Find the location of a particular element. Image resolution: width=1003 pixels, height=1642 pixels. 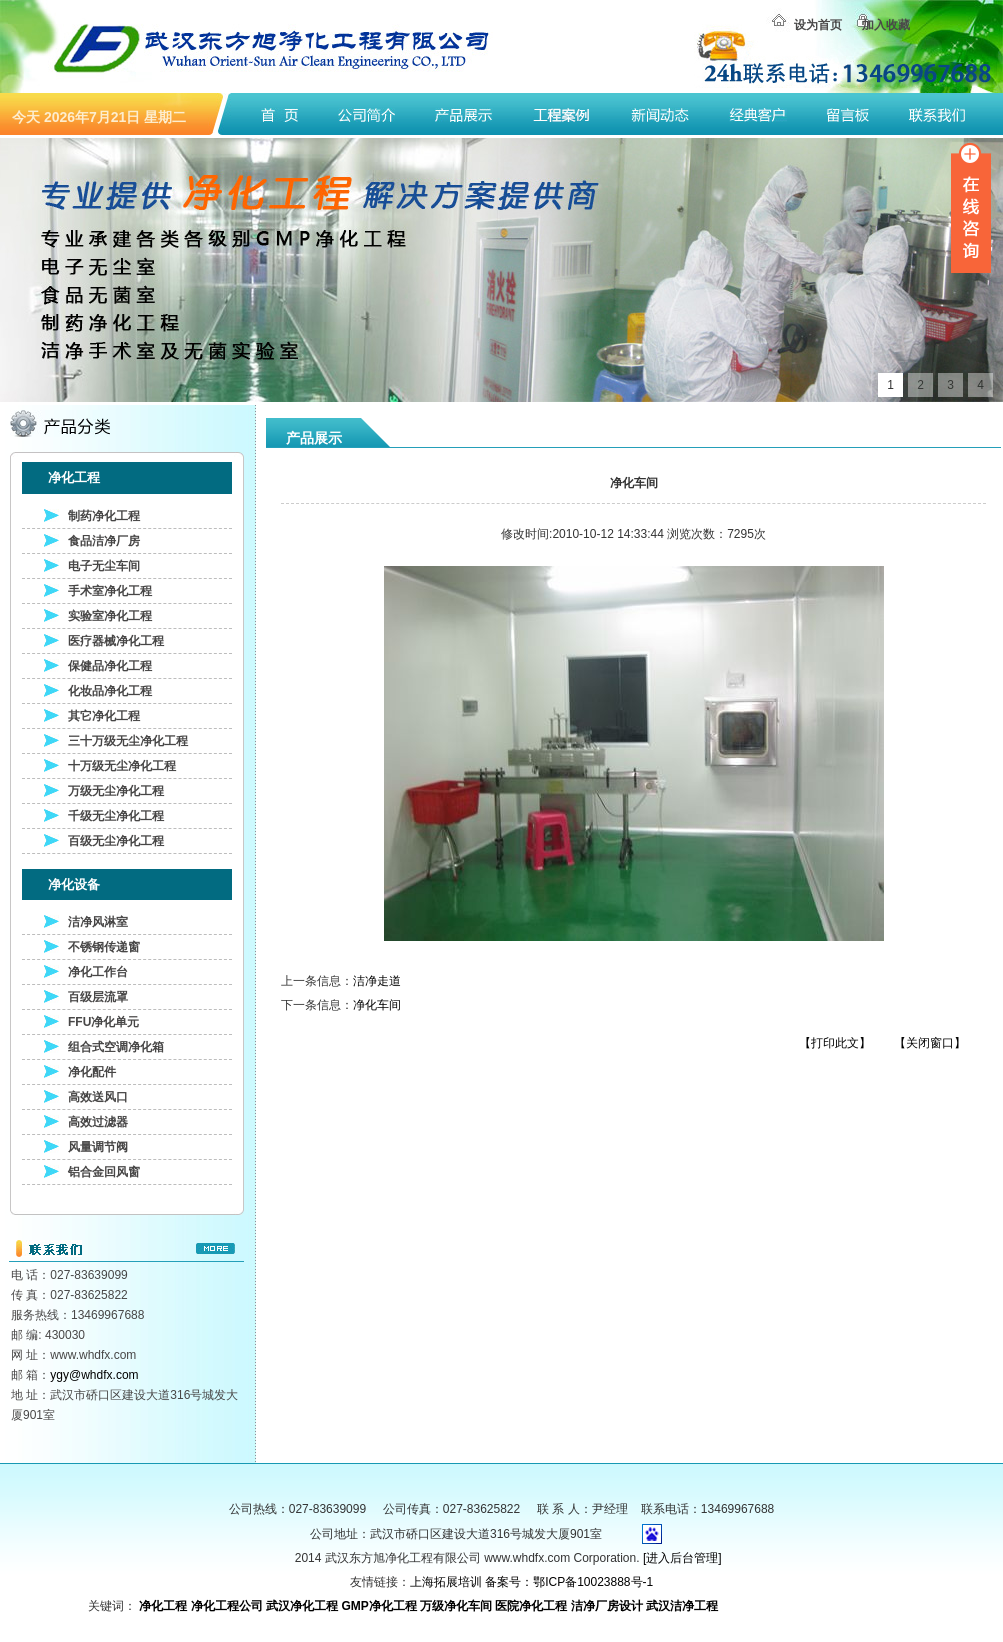

医院净化工程 is located at coordinates (531, 1606).